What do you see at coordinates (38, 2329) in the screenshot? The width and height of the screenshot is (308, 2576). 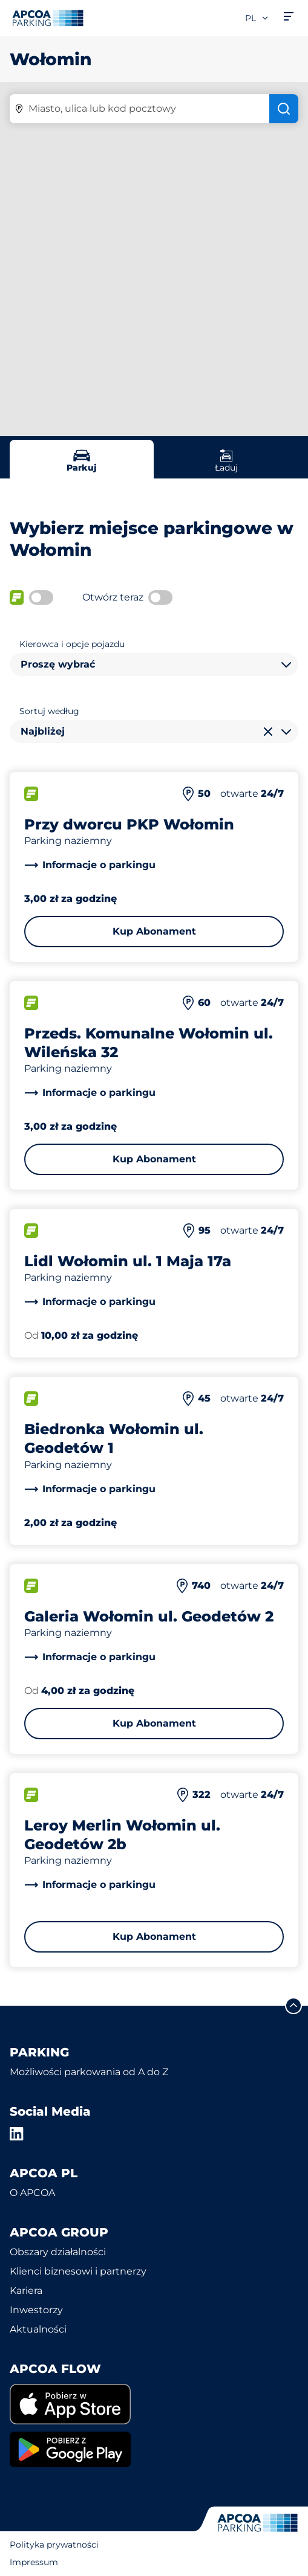 I see `Aktualności` at bounding box center [38, 2329].